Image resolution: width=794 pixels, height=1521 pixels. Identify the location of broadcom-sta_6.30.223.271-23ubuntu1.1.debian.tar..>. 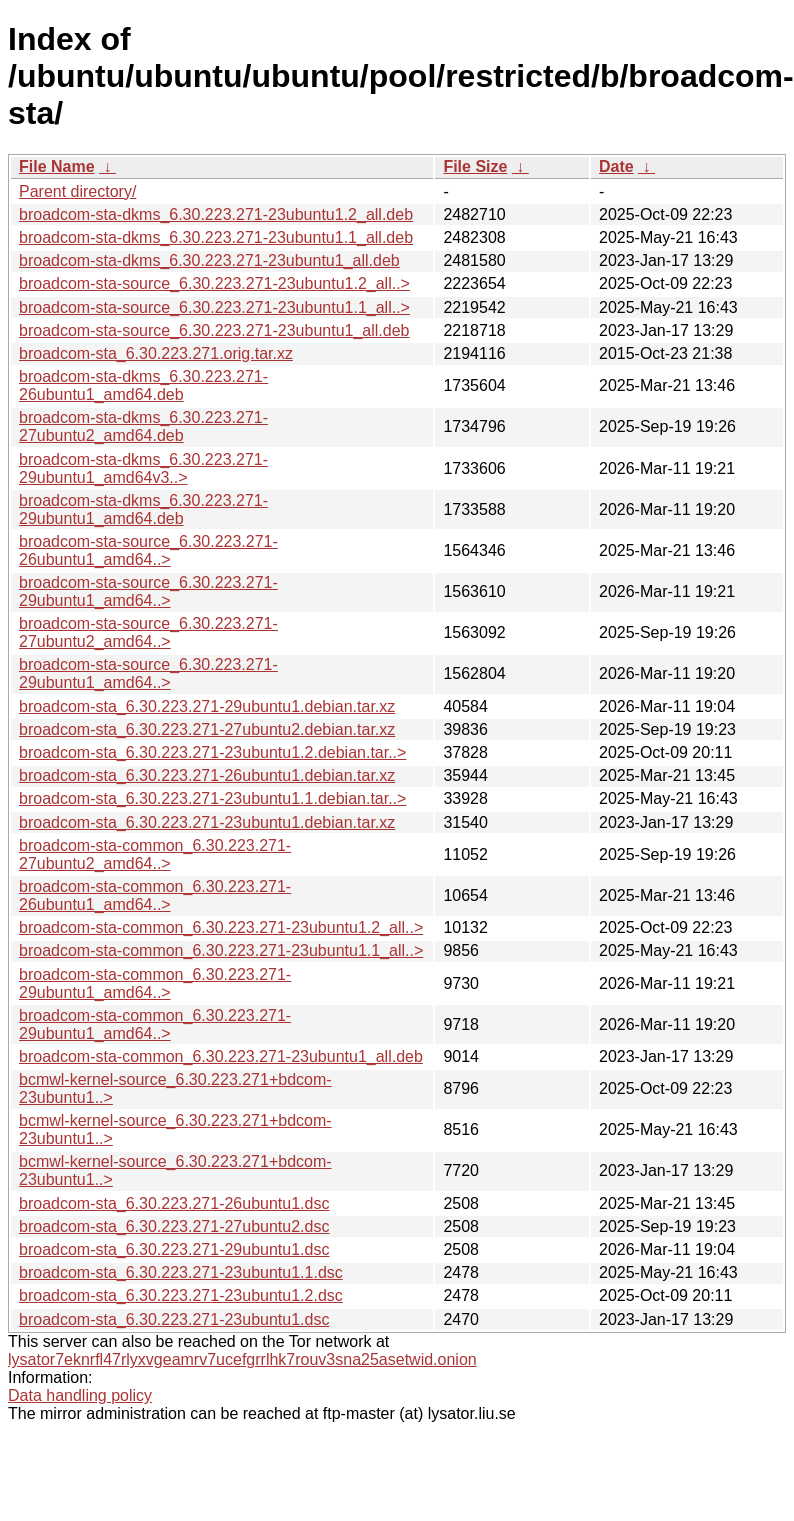
(212, 798).